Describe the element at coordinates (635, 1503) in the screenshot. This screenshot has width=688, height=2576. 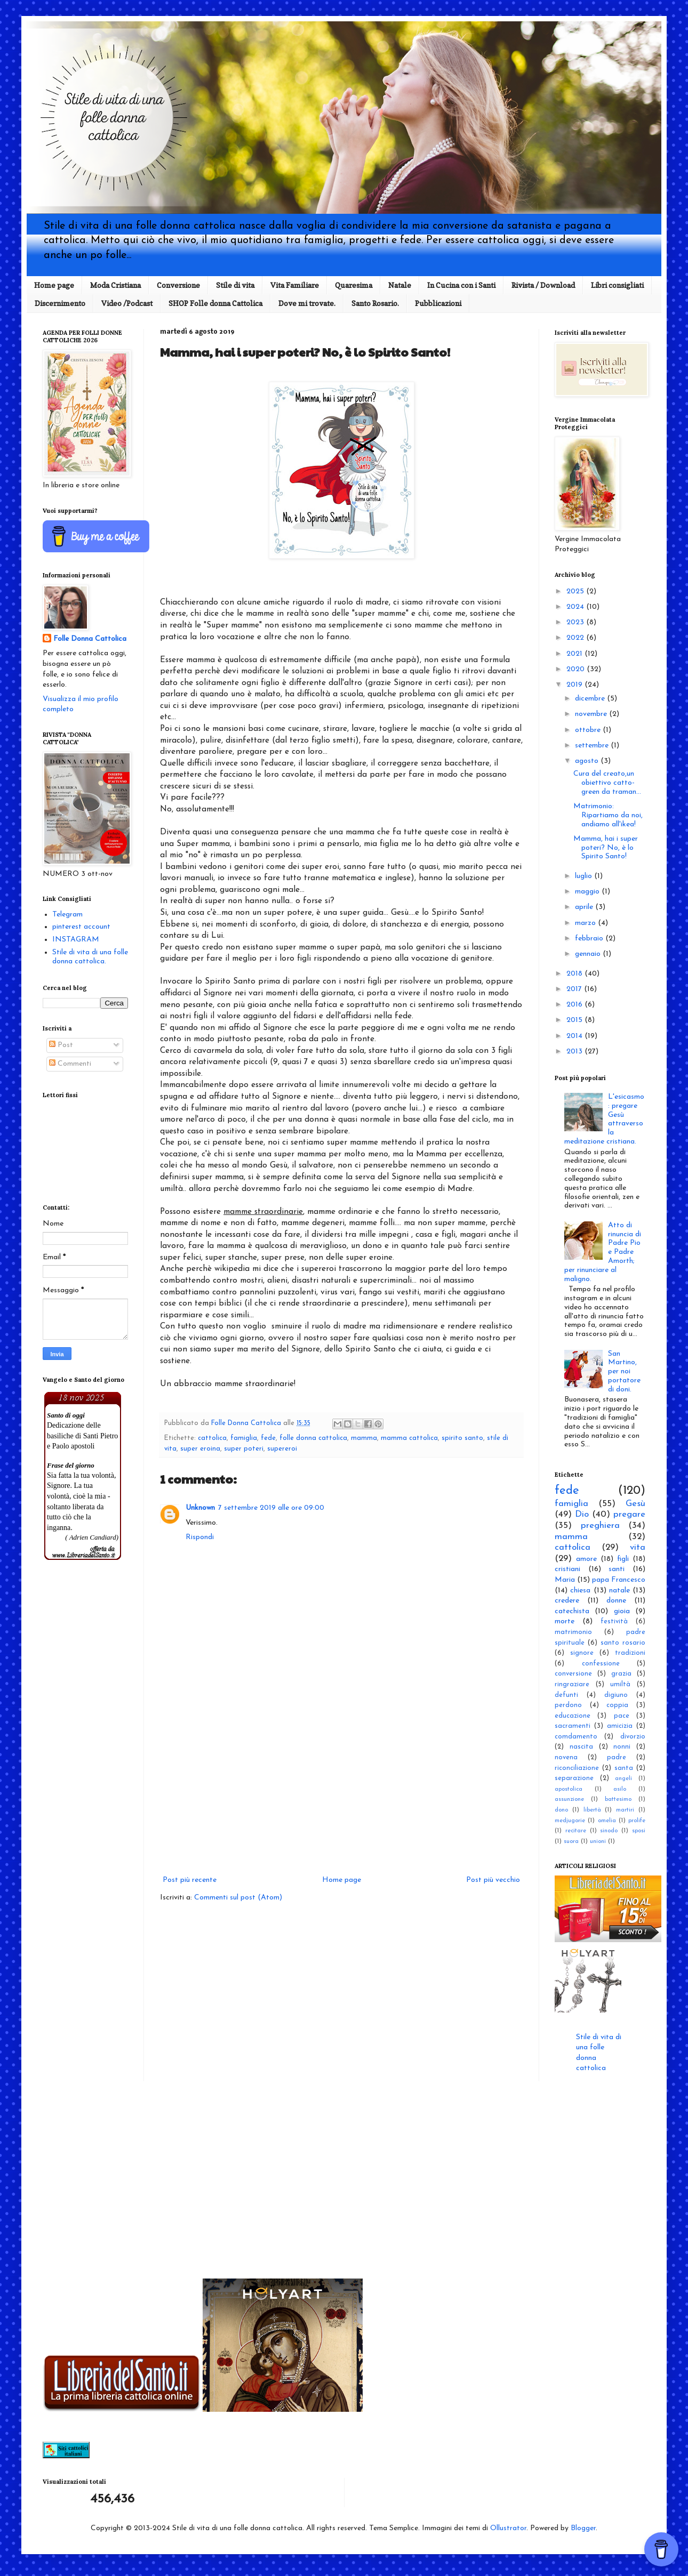
I see `Gesù` at that location.